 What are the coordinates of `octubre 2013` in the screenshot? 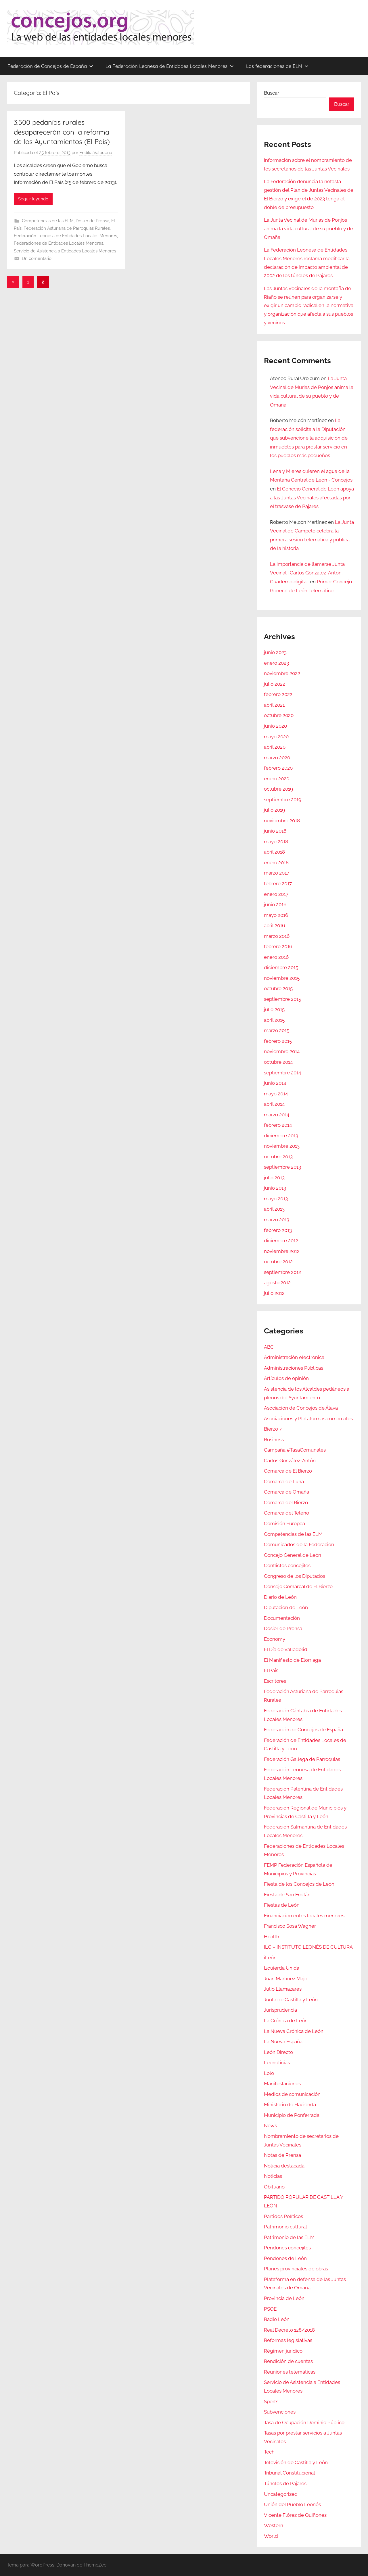 It's located at (278, 1156).